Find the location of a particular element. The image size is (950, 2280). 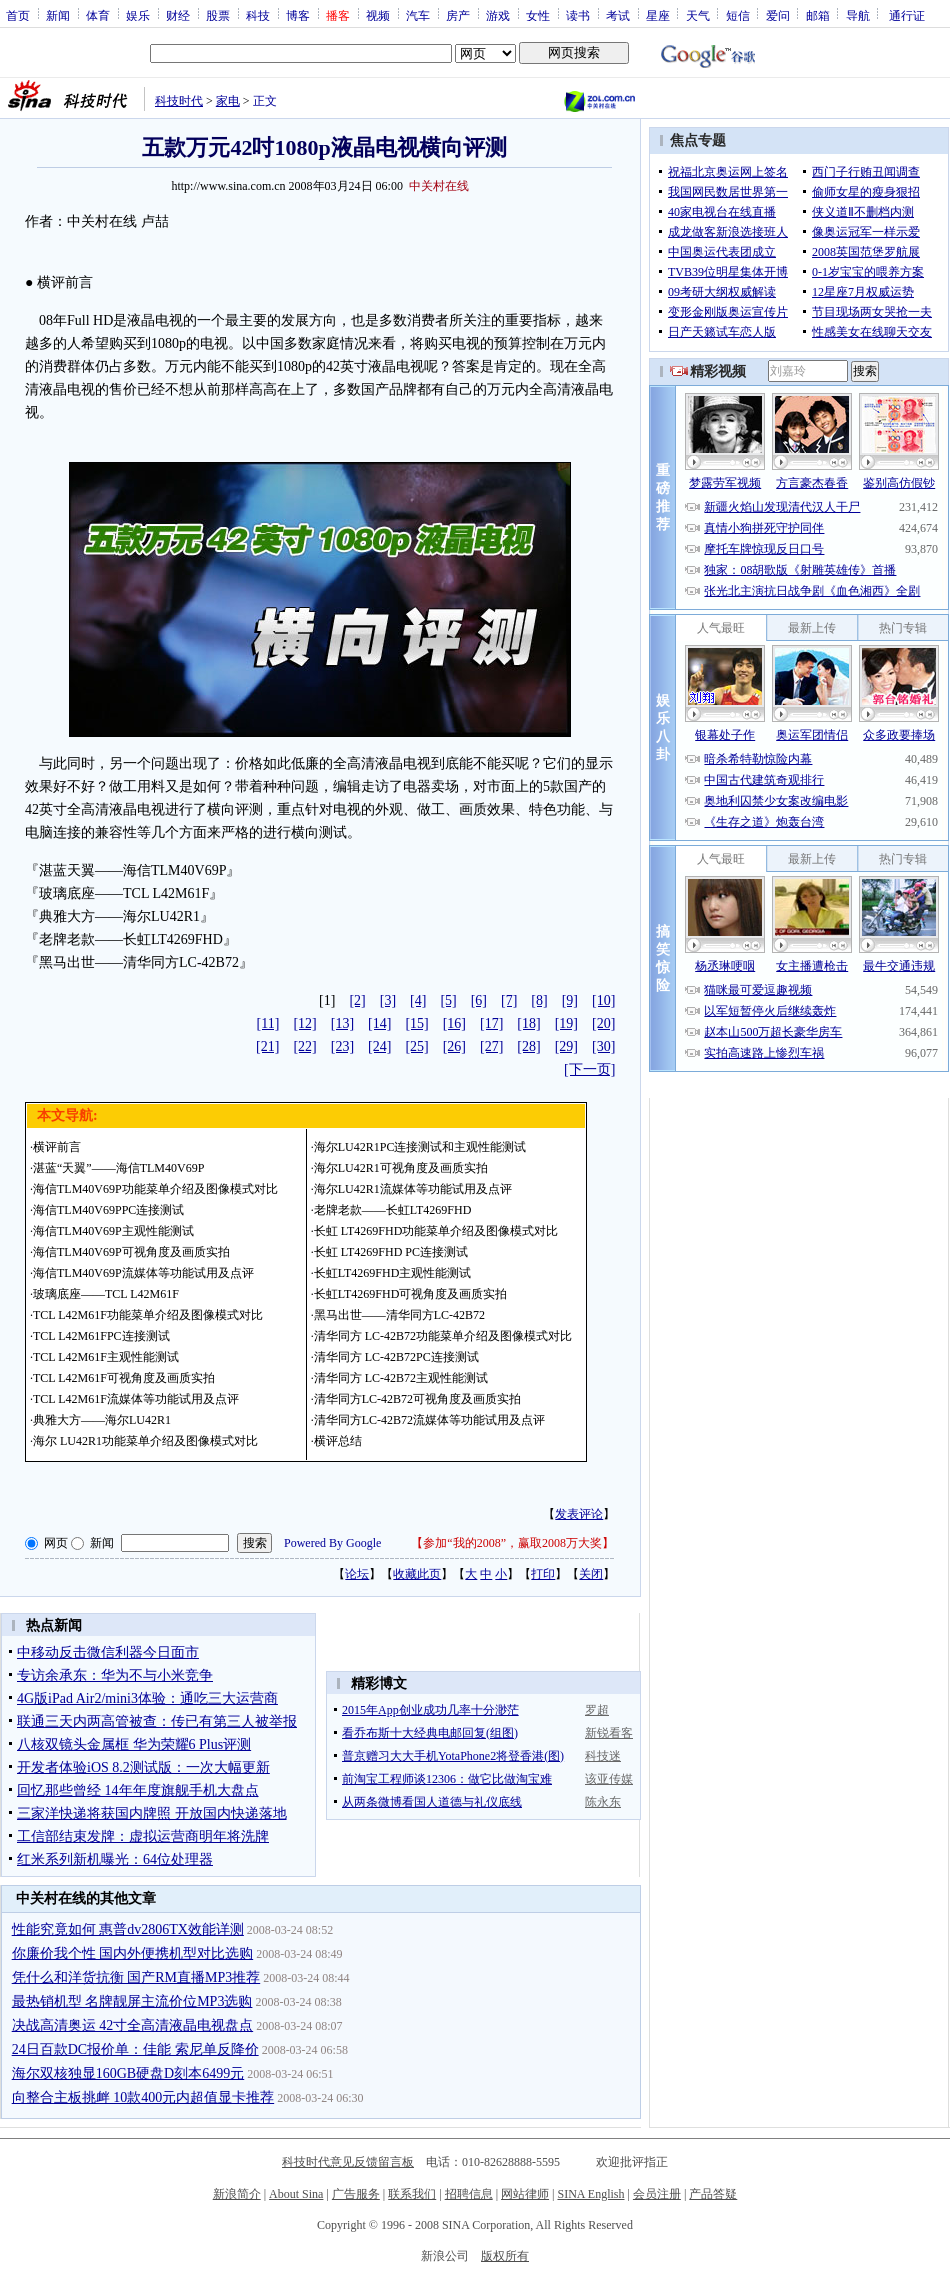

海信TLM40V69P主观性能测试 is located at coordinates (113, 1231).